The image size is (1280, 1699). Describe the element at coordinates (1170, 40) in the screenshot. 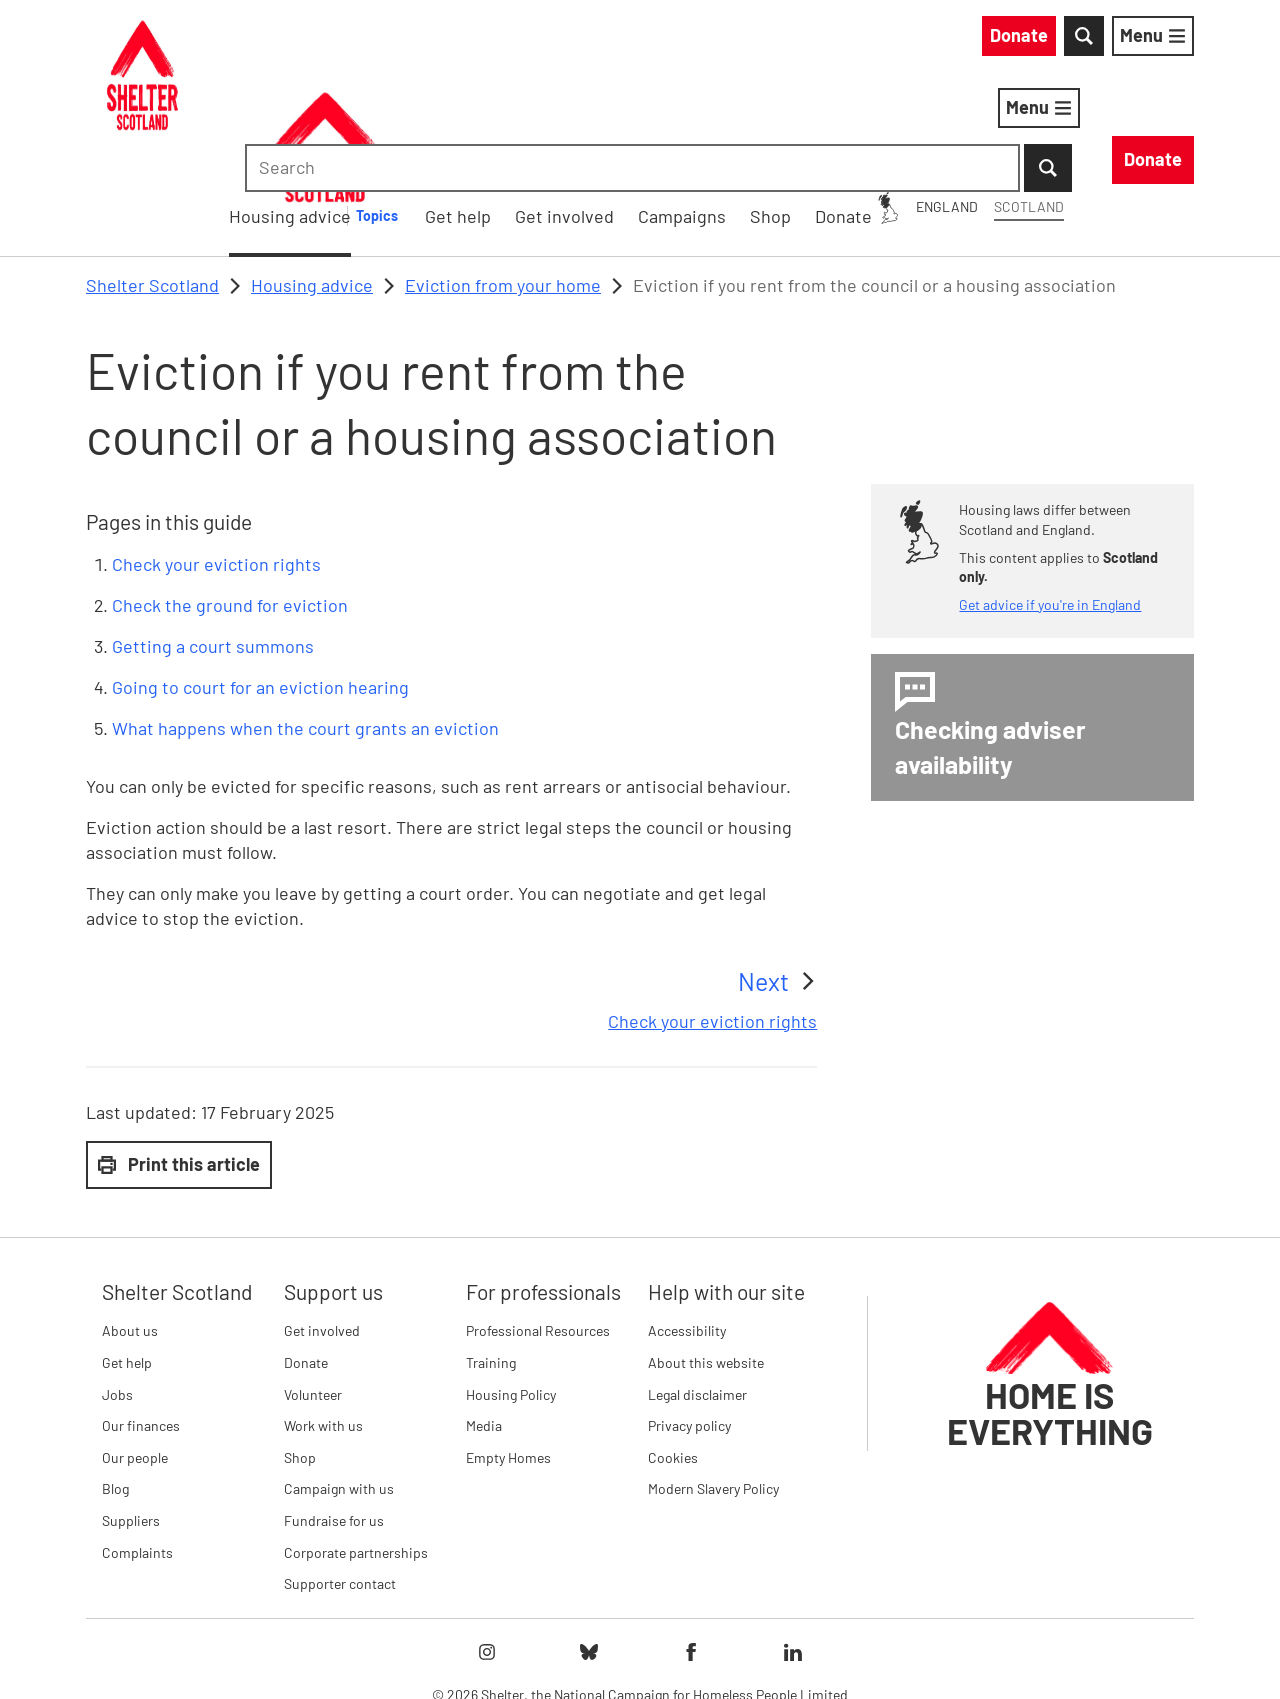

I see `[Submit Search]` at that location.